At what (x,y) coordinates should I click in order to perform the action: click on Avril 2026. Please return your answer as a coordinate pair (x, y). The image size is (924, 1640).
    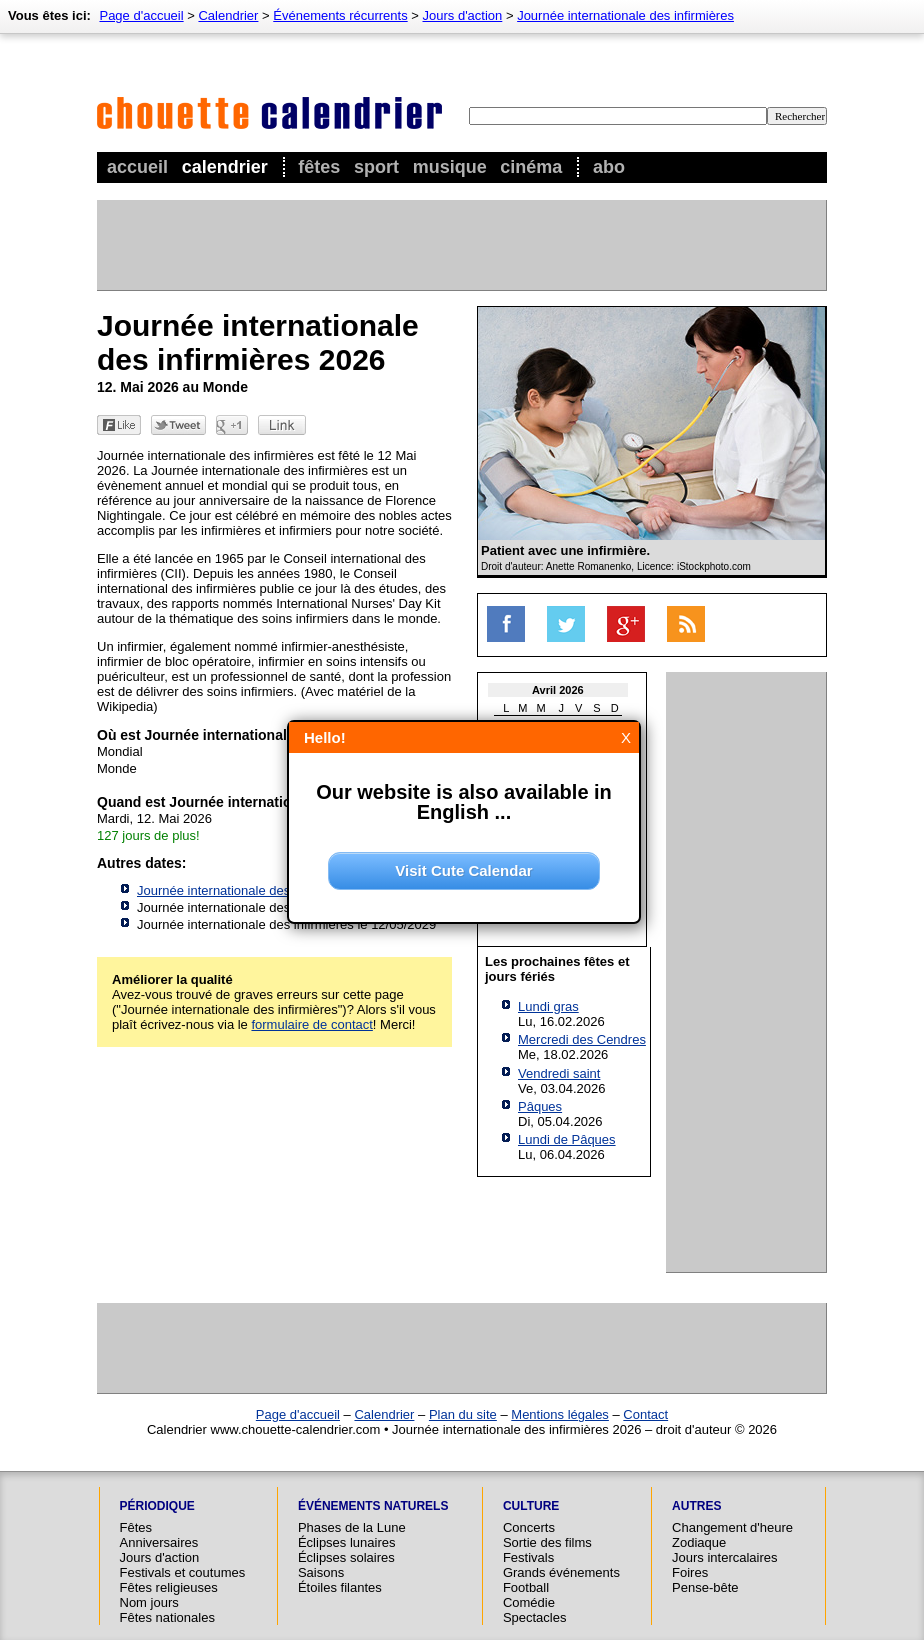
    Looking at the image, I should click on (558, 690).